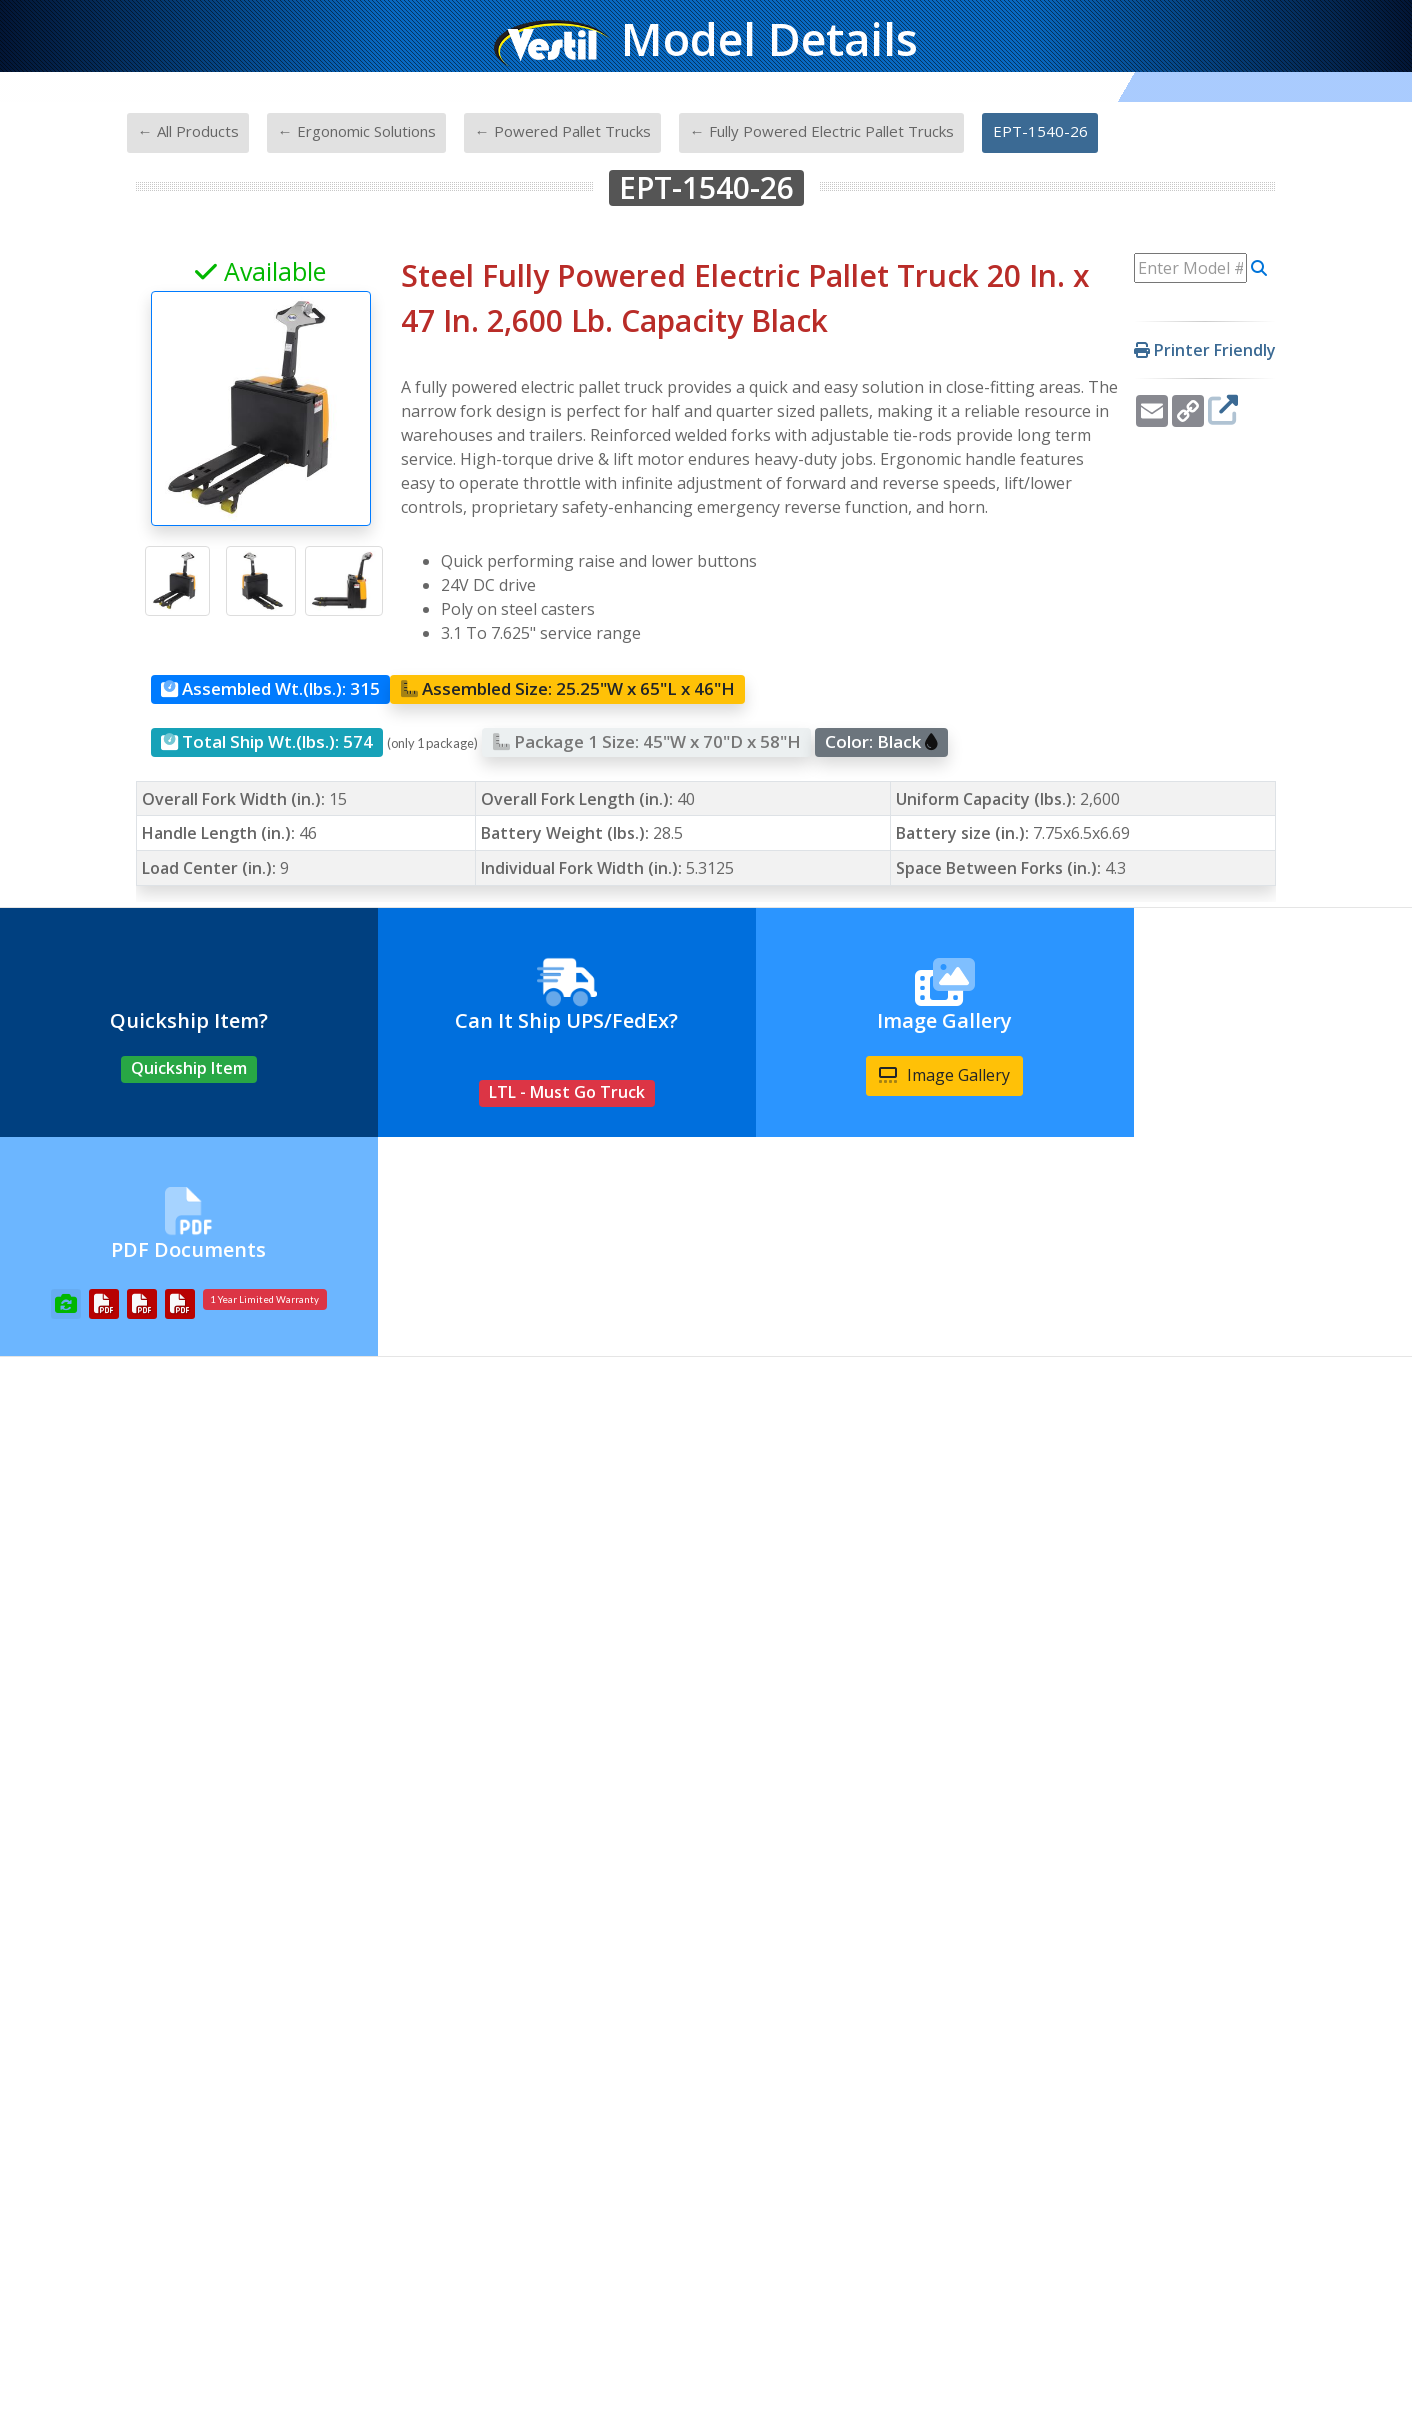 The width and height of the screenshot is (1412, 2434). I want to click on ← Fully Powered Electric Pallet Trucks, so click(822, 131).